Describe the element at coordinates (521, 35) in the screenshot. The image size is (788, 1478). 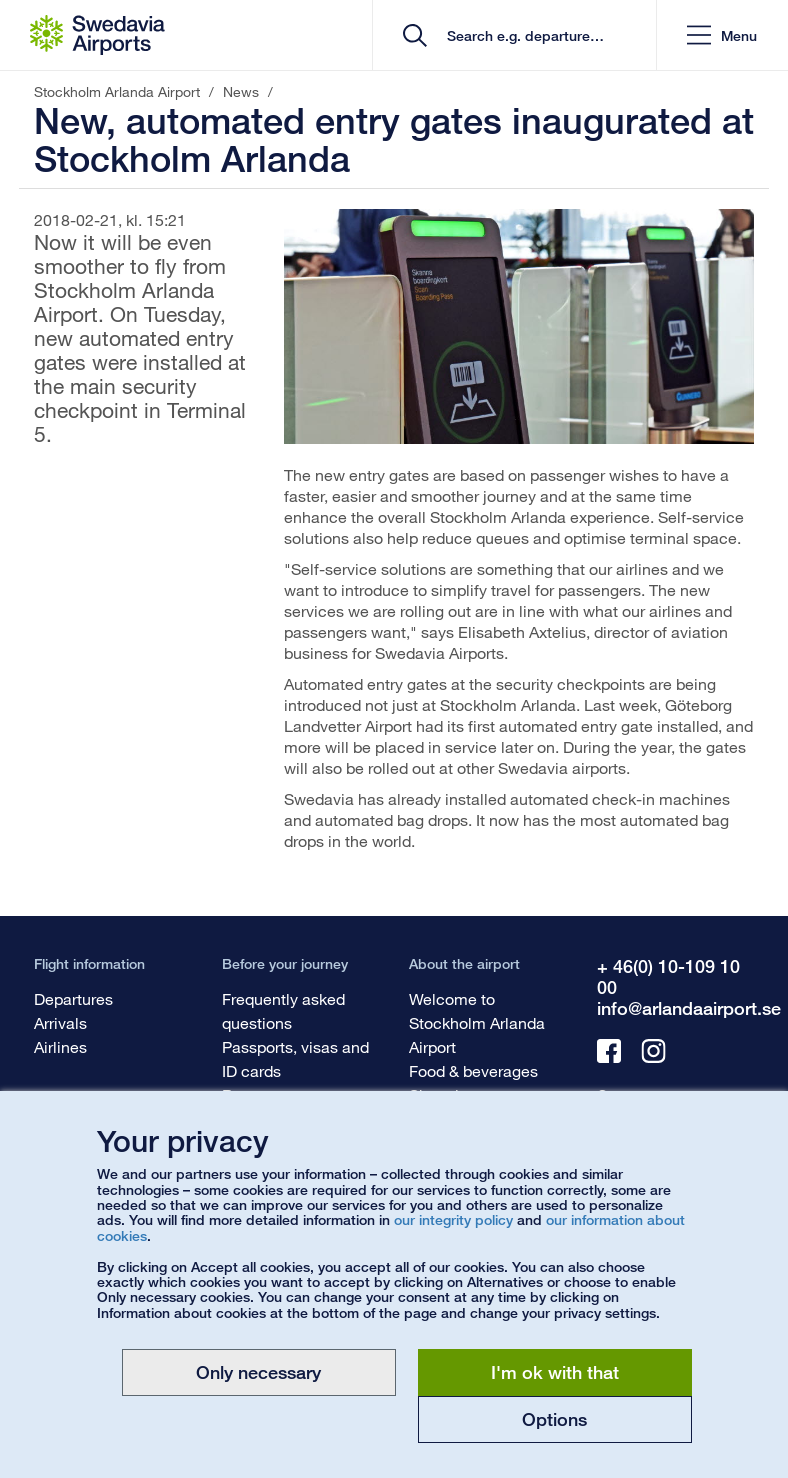
I see `[search]` at that location.